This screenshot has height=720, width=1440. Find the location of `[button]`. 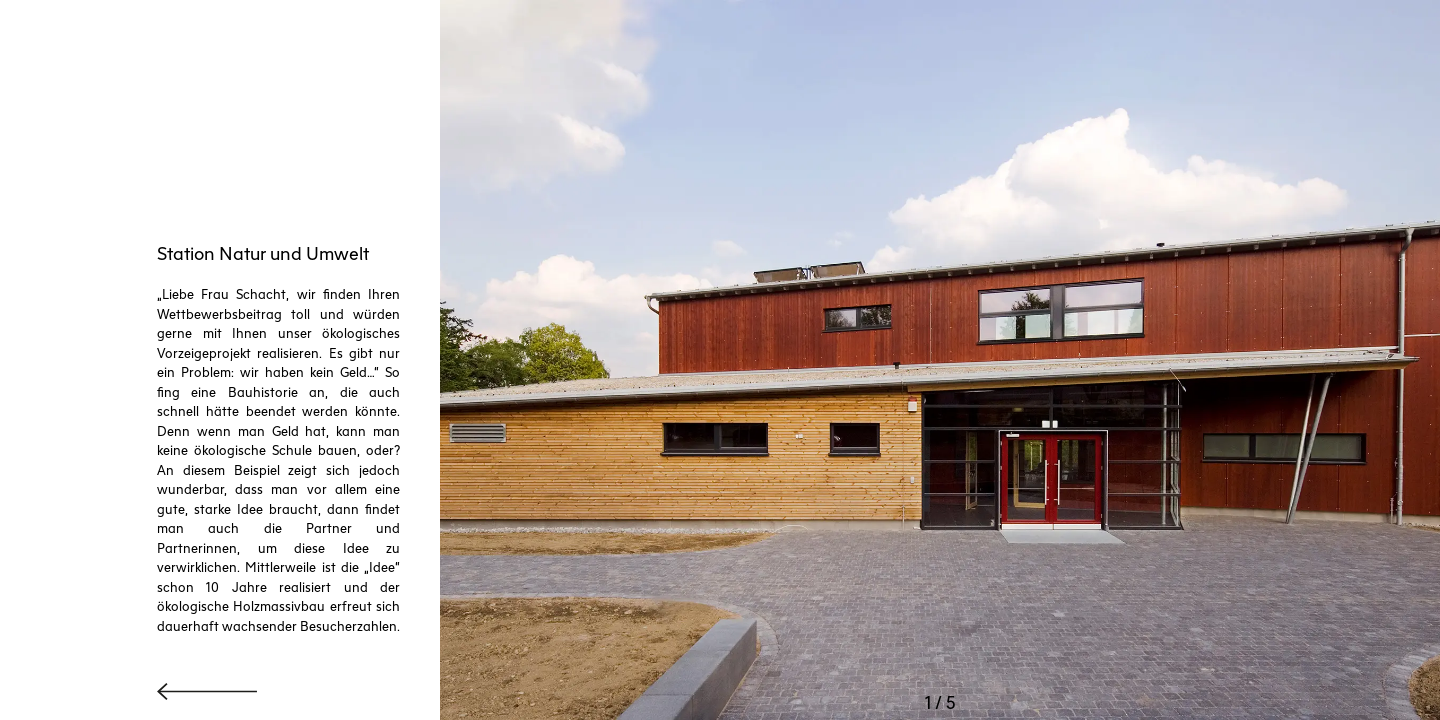

[button] is located at coordinates (636, 360).